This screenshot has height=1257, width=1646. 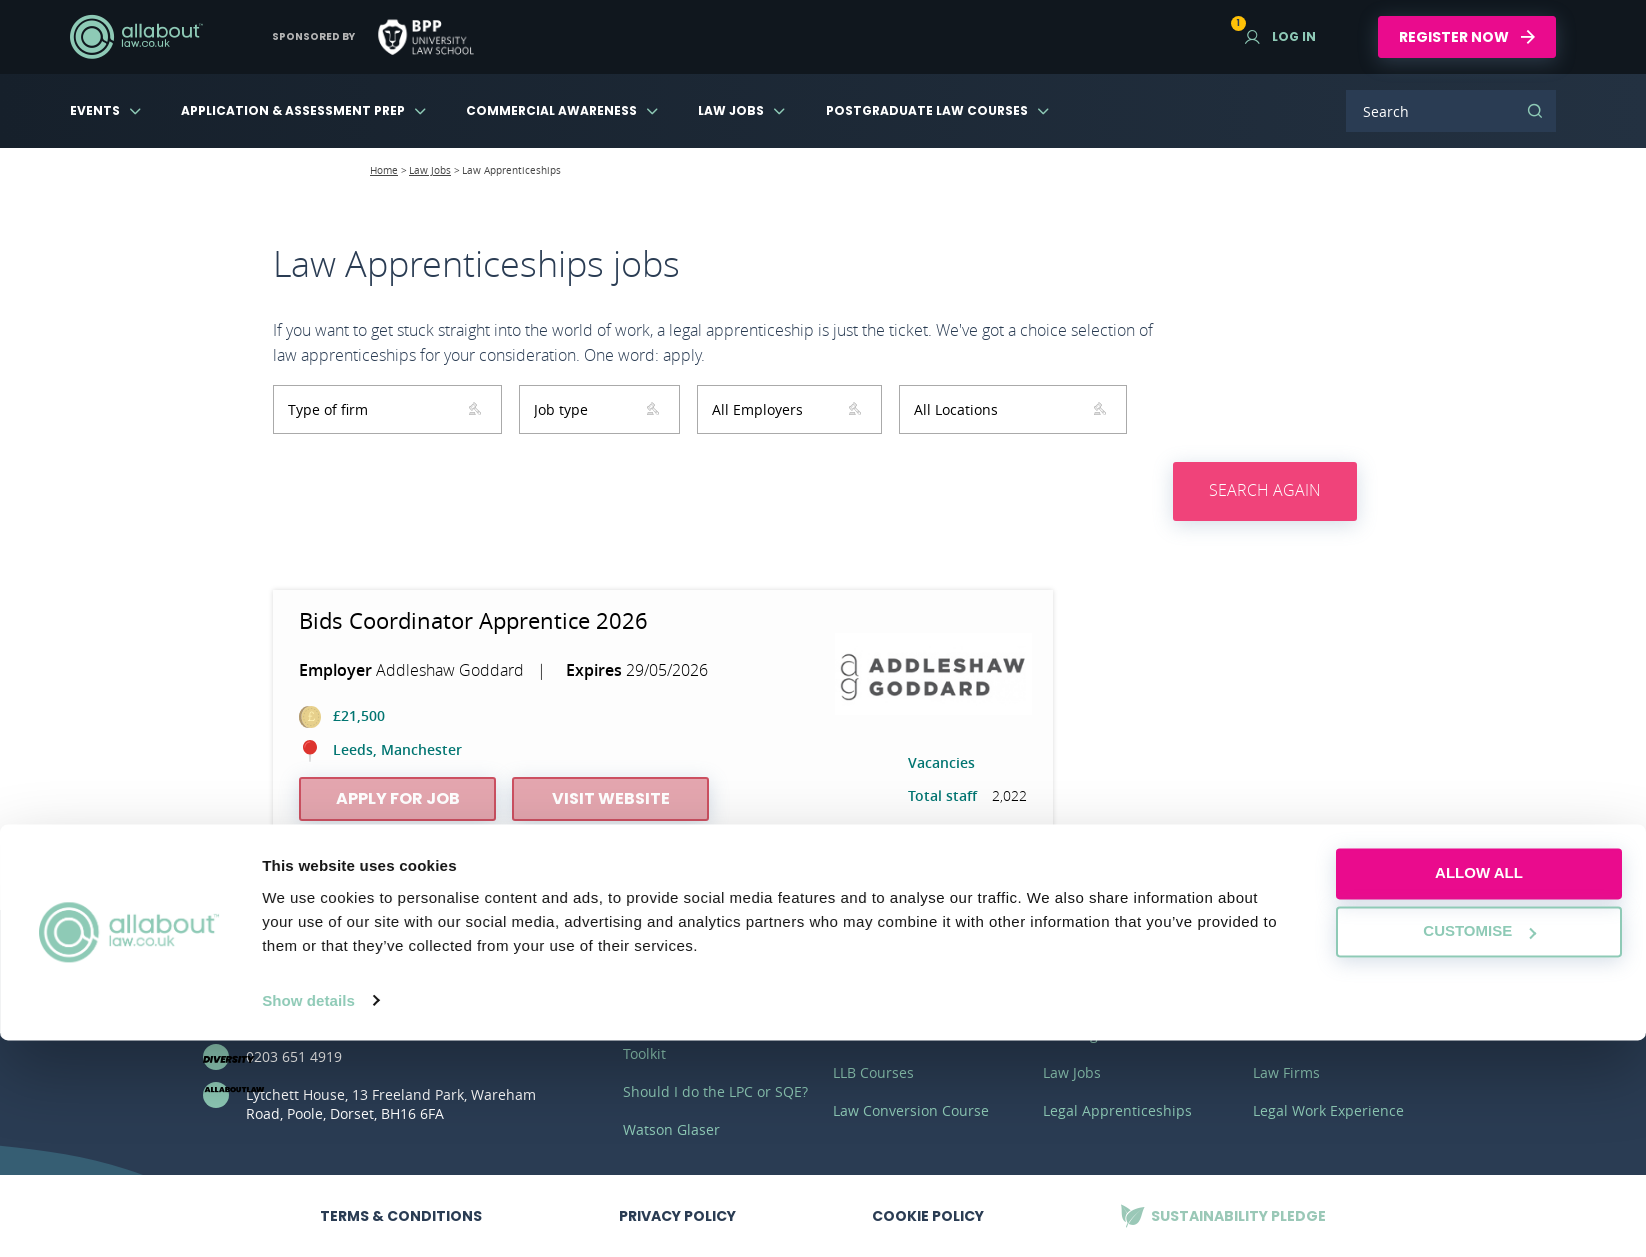 What do you see at coordinates (473, 620) in the screenshot?
I see `Bids Coordinator Apprentice 2026` at bounding box center [473, 620].